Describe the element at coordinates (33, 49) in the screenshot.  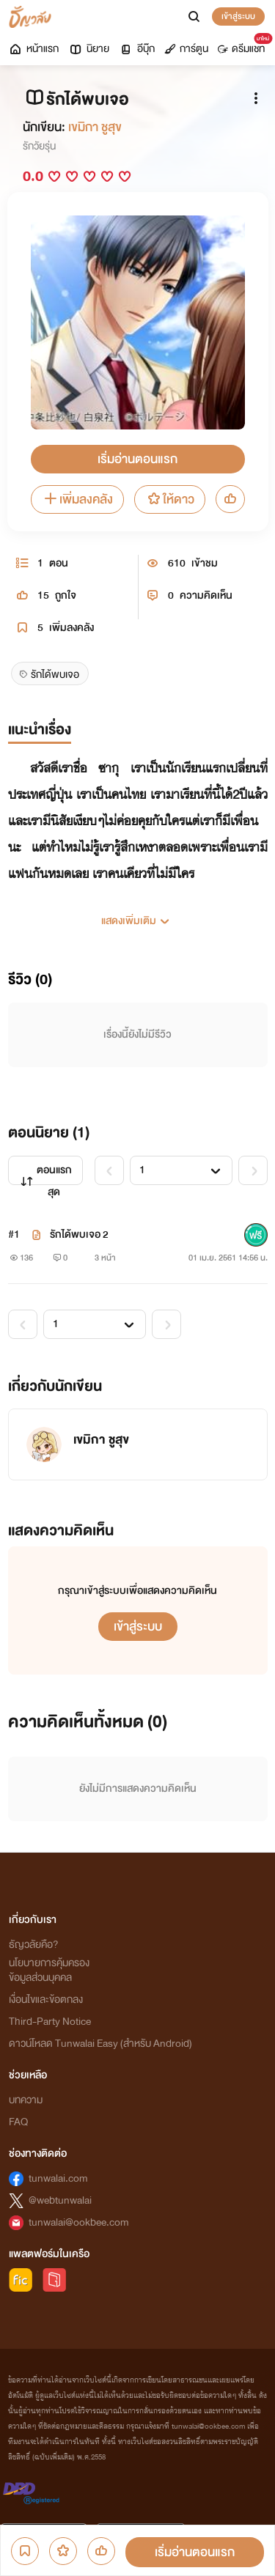
I see `หน้าแรก` at that location.